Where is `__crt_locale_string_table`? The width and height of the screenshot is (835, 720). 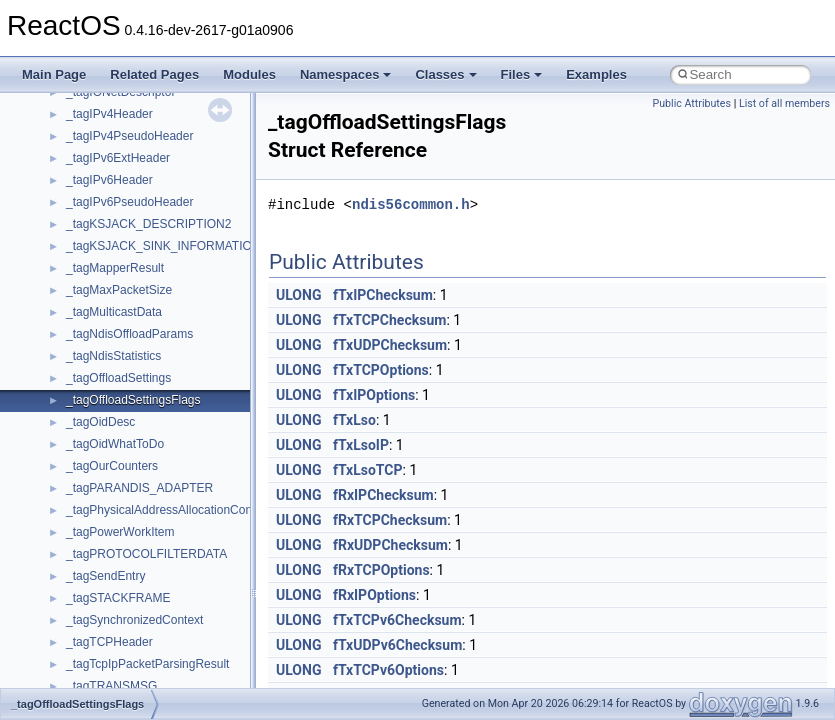 __crt_locale_string_table is located at coordinates (132, 337).